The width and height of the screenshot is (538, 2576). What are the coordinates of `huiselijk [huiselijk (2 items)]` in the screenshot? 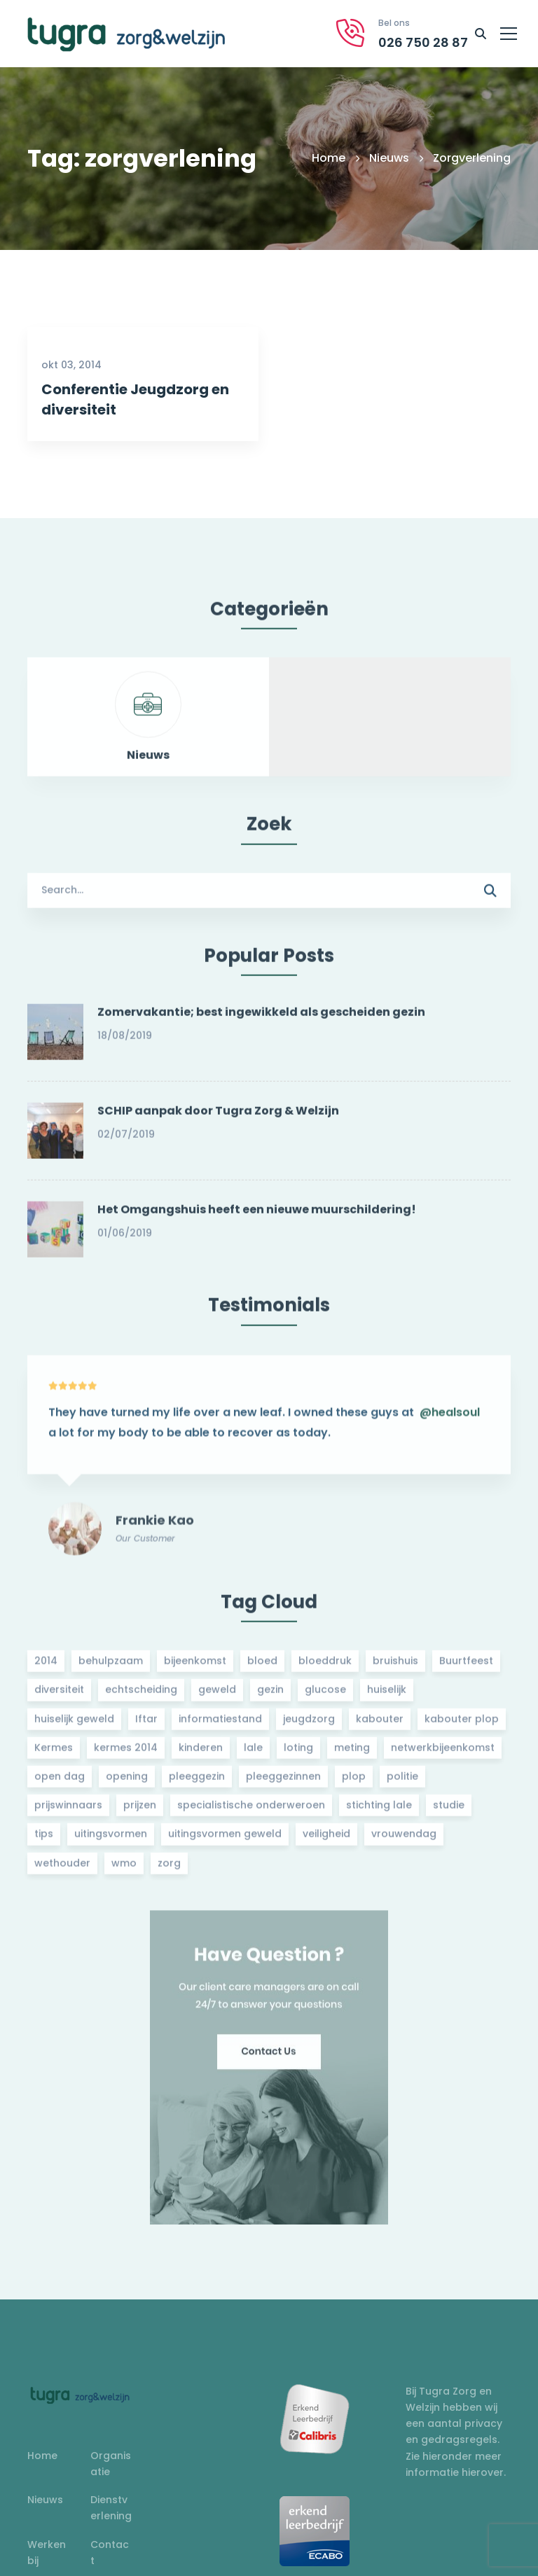 It's located at (386, 1697).